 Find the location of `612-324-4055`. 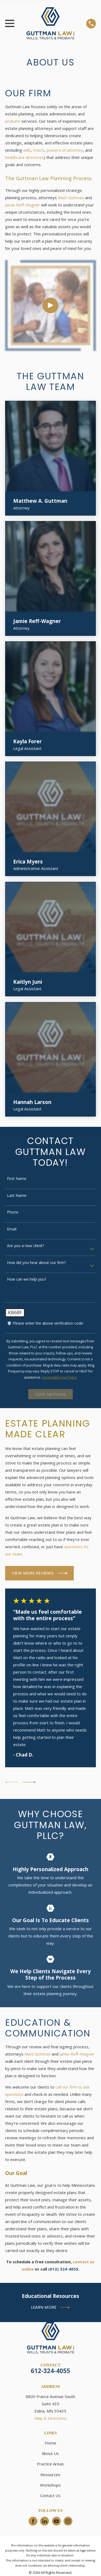

612-324-4055 is located at coordinates (50, 2371).